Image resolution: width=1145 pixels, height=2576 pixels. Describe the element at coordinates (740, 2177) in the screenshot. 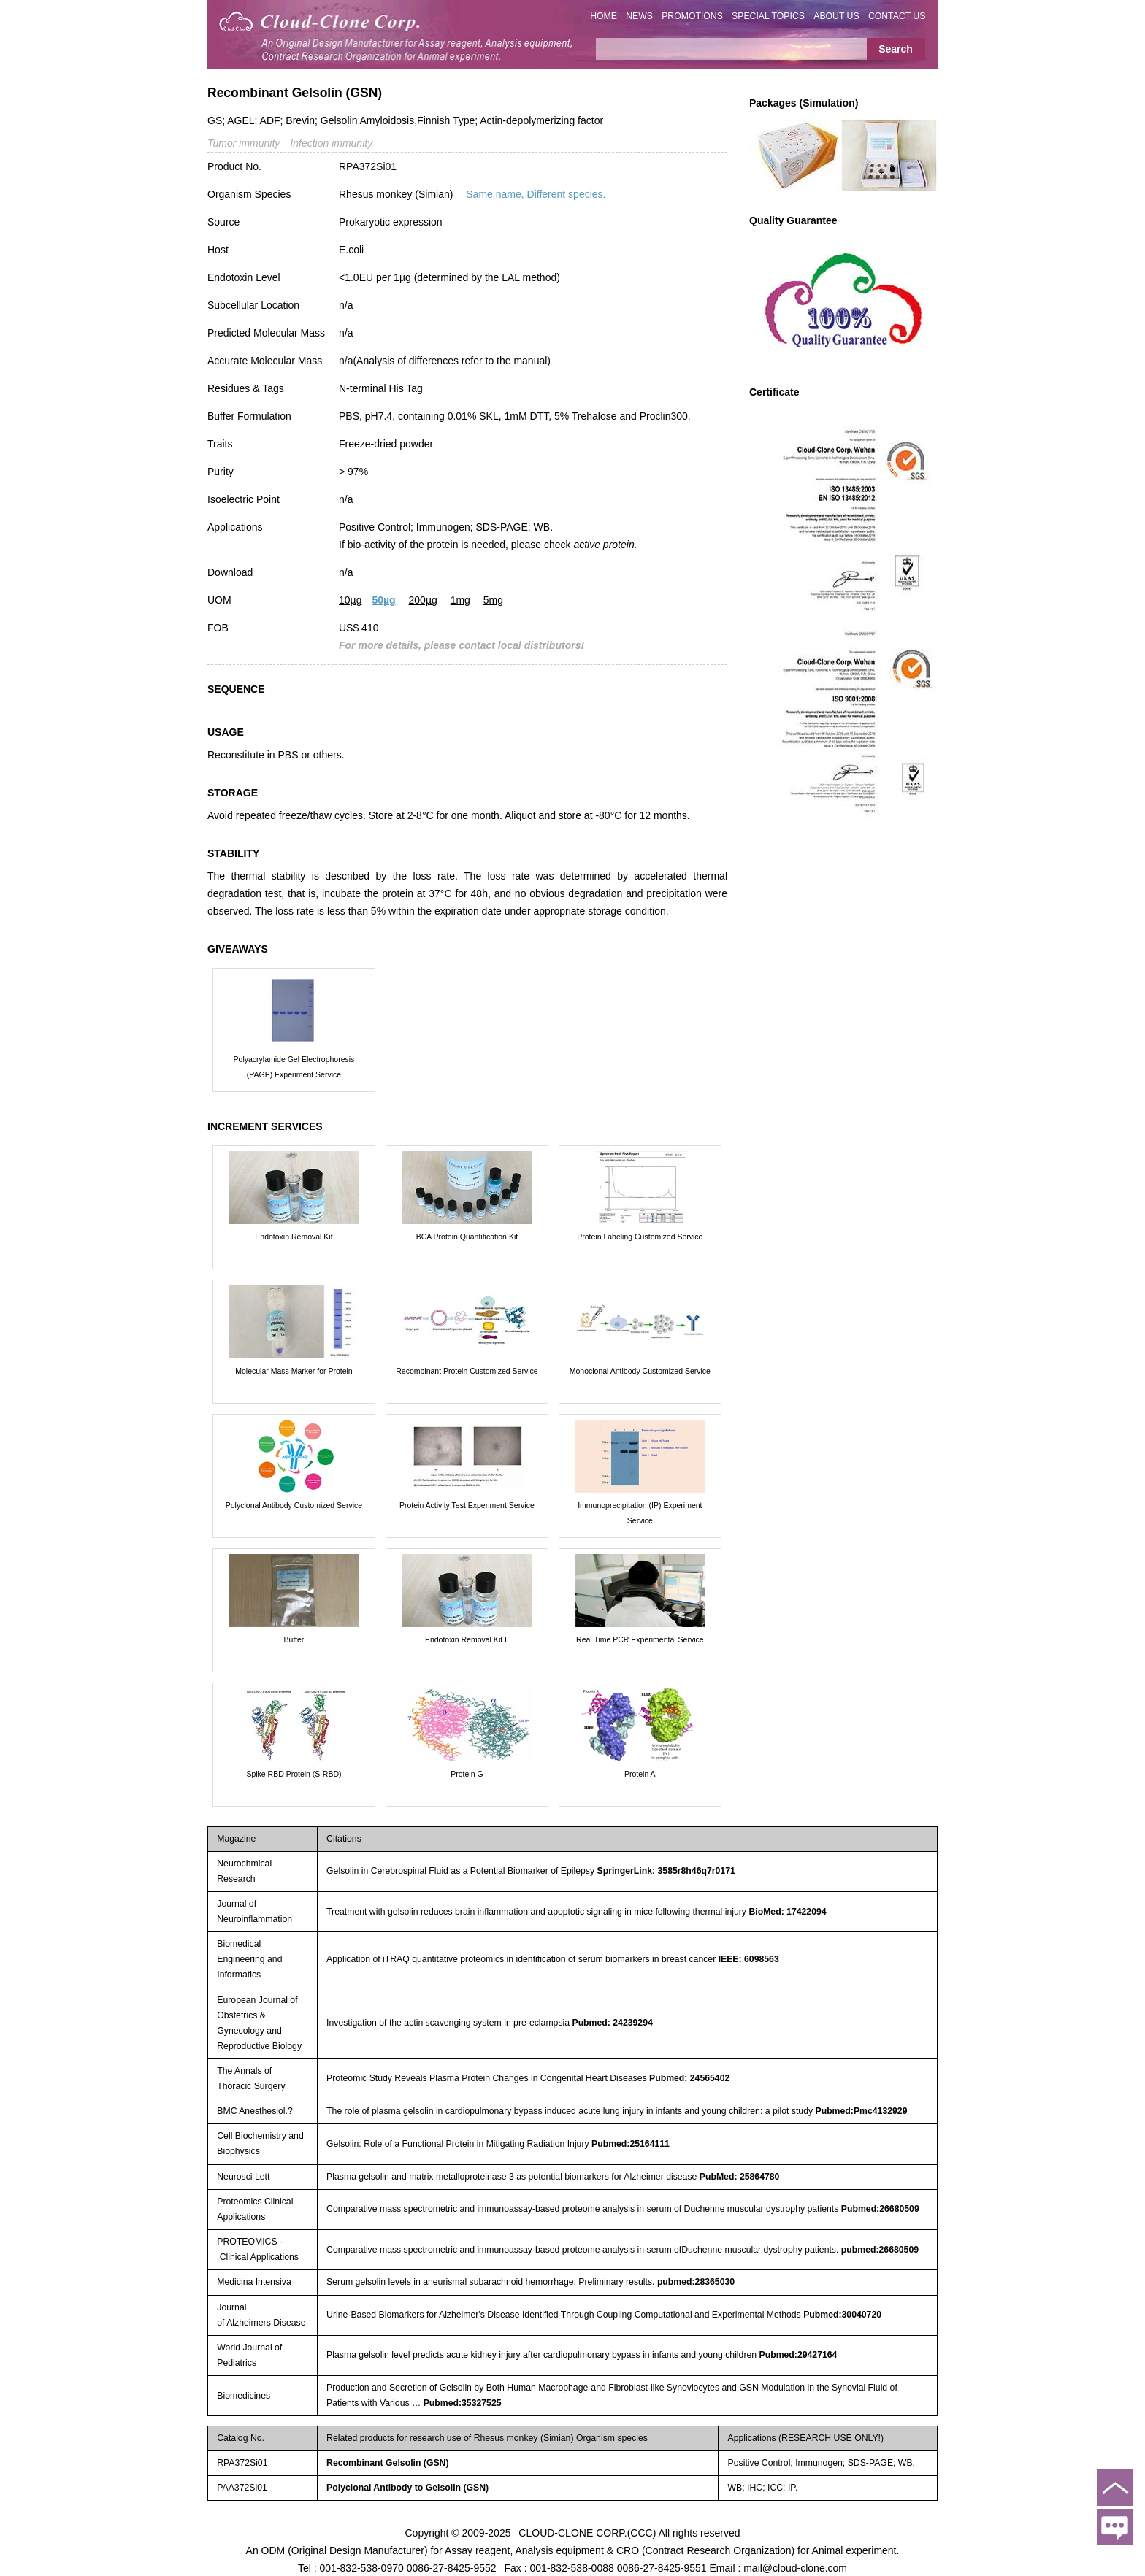

I see `PubMed: 25864780` at that location.